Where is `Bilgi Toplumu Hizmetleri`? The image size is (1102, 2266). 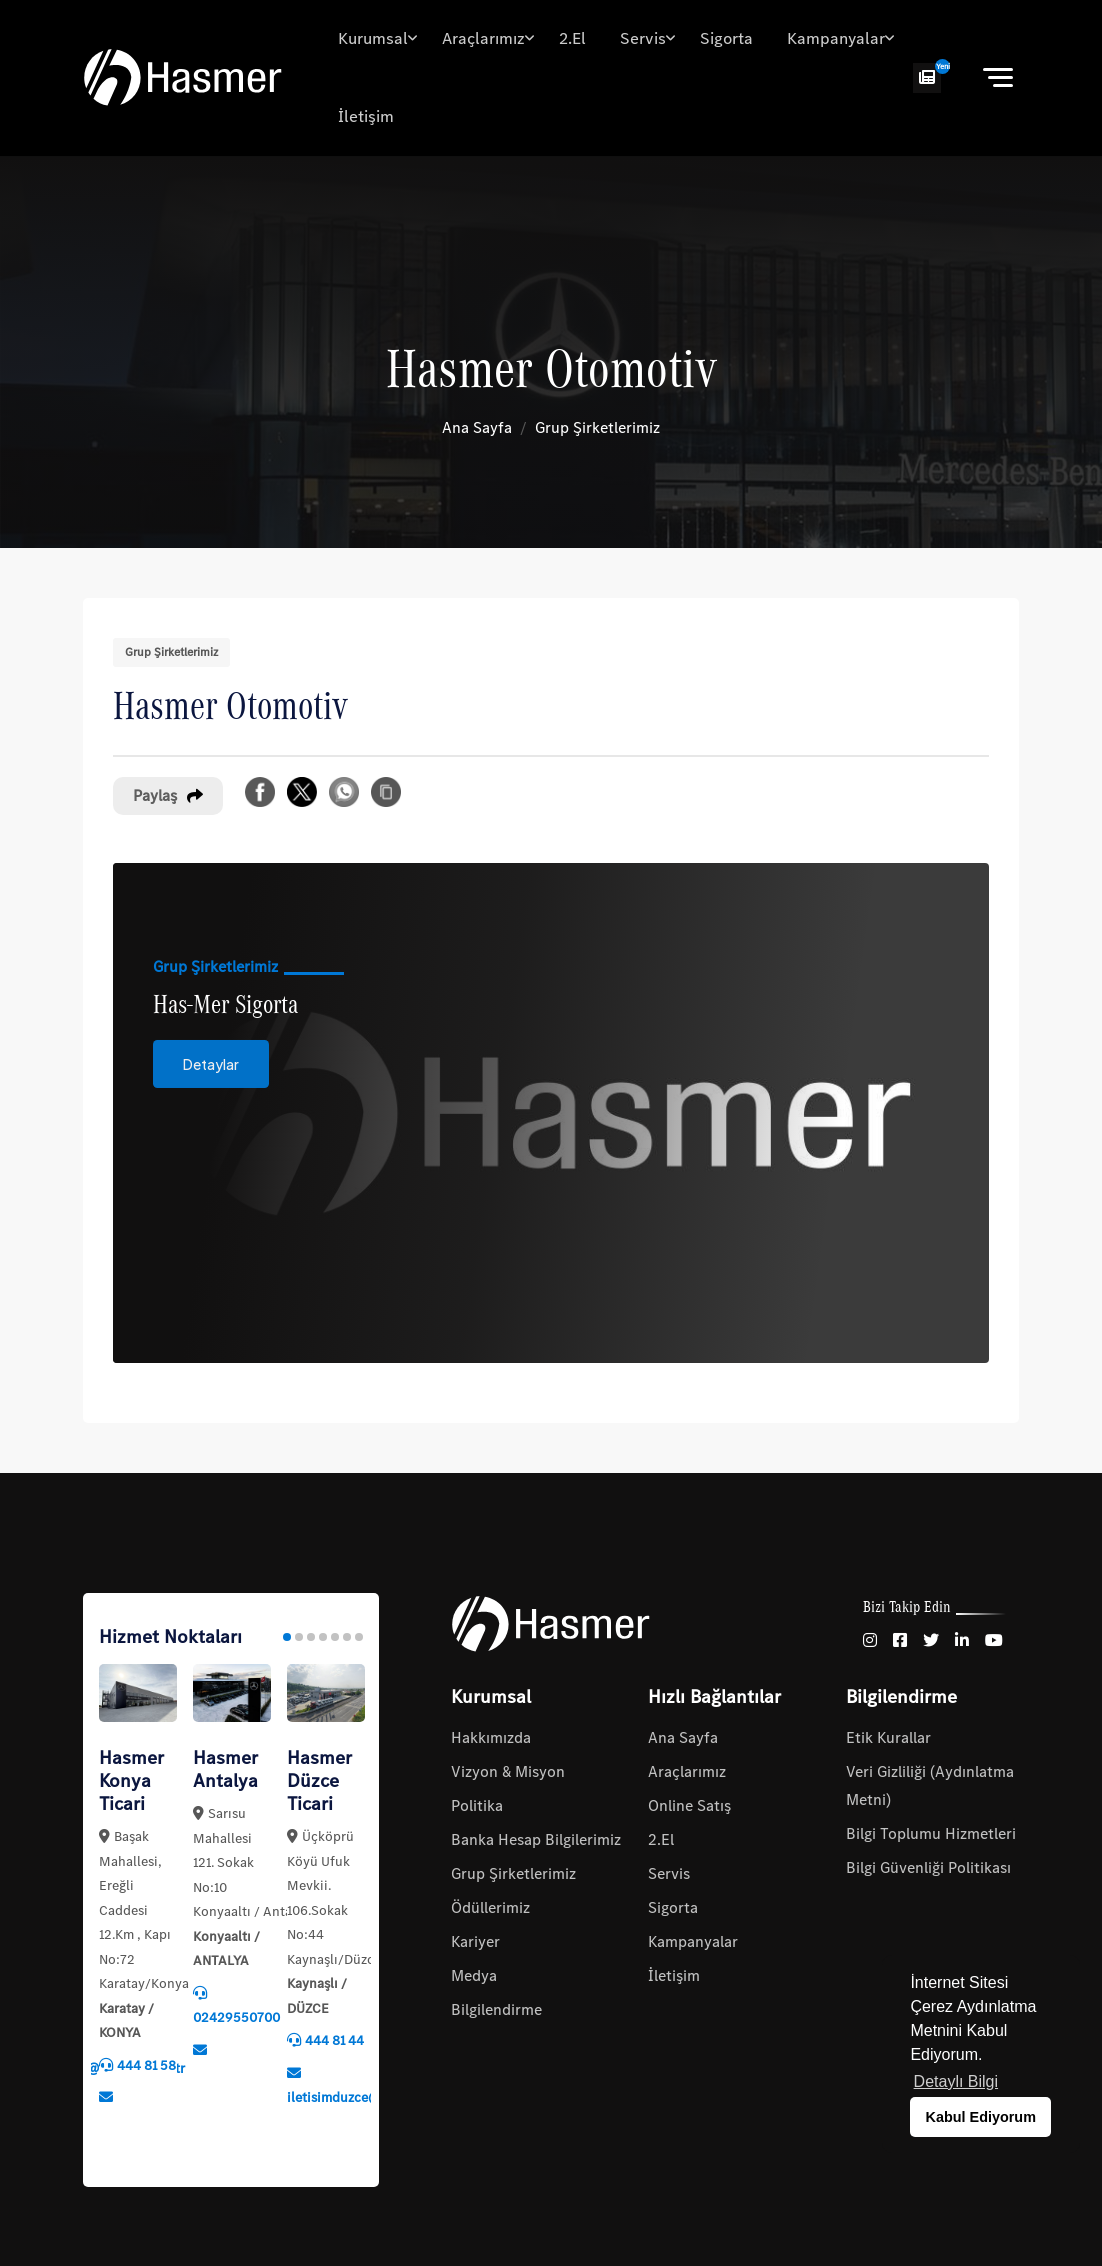 Bilgi Toplumu Hizmetleri is located at coordinates (931, 1833).